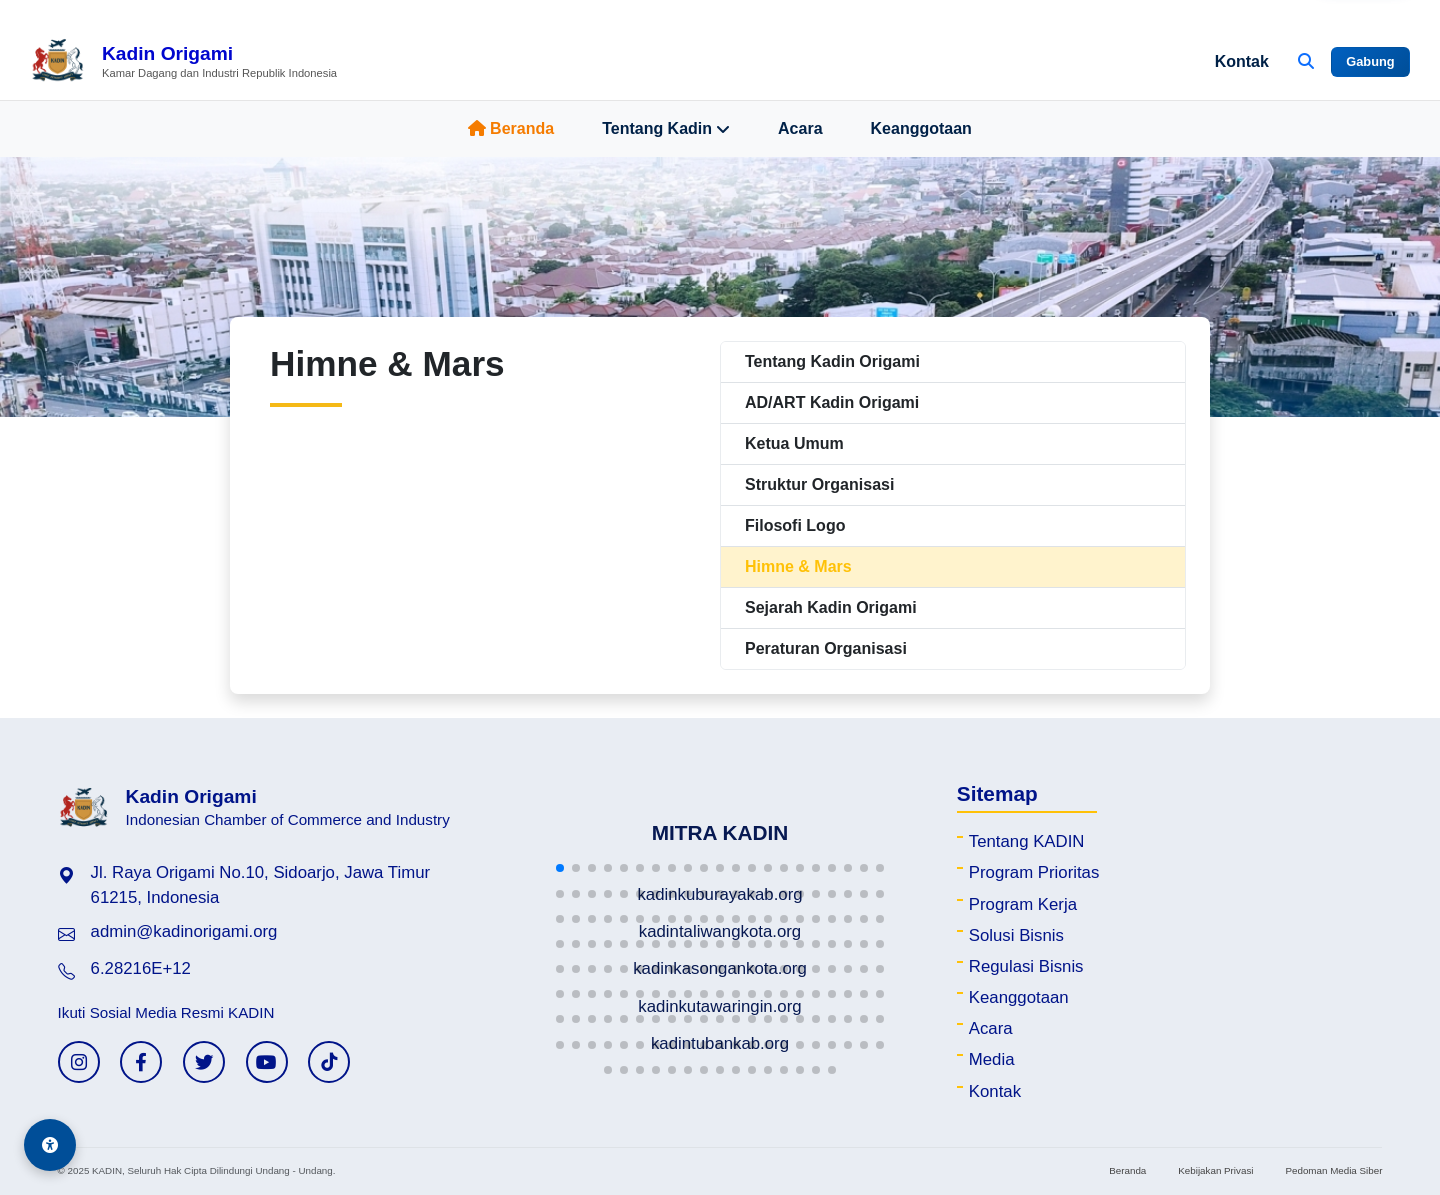  Describe the element at coordinates (795, 525) in the screenshot. I see `Filosofi Logo` at that location.